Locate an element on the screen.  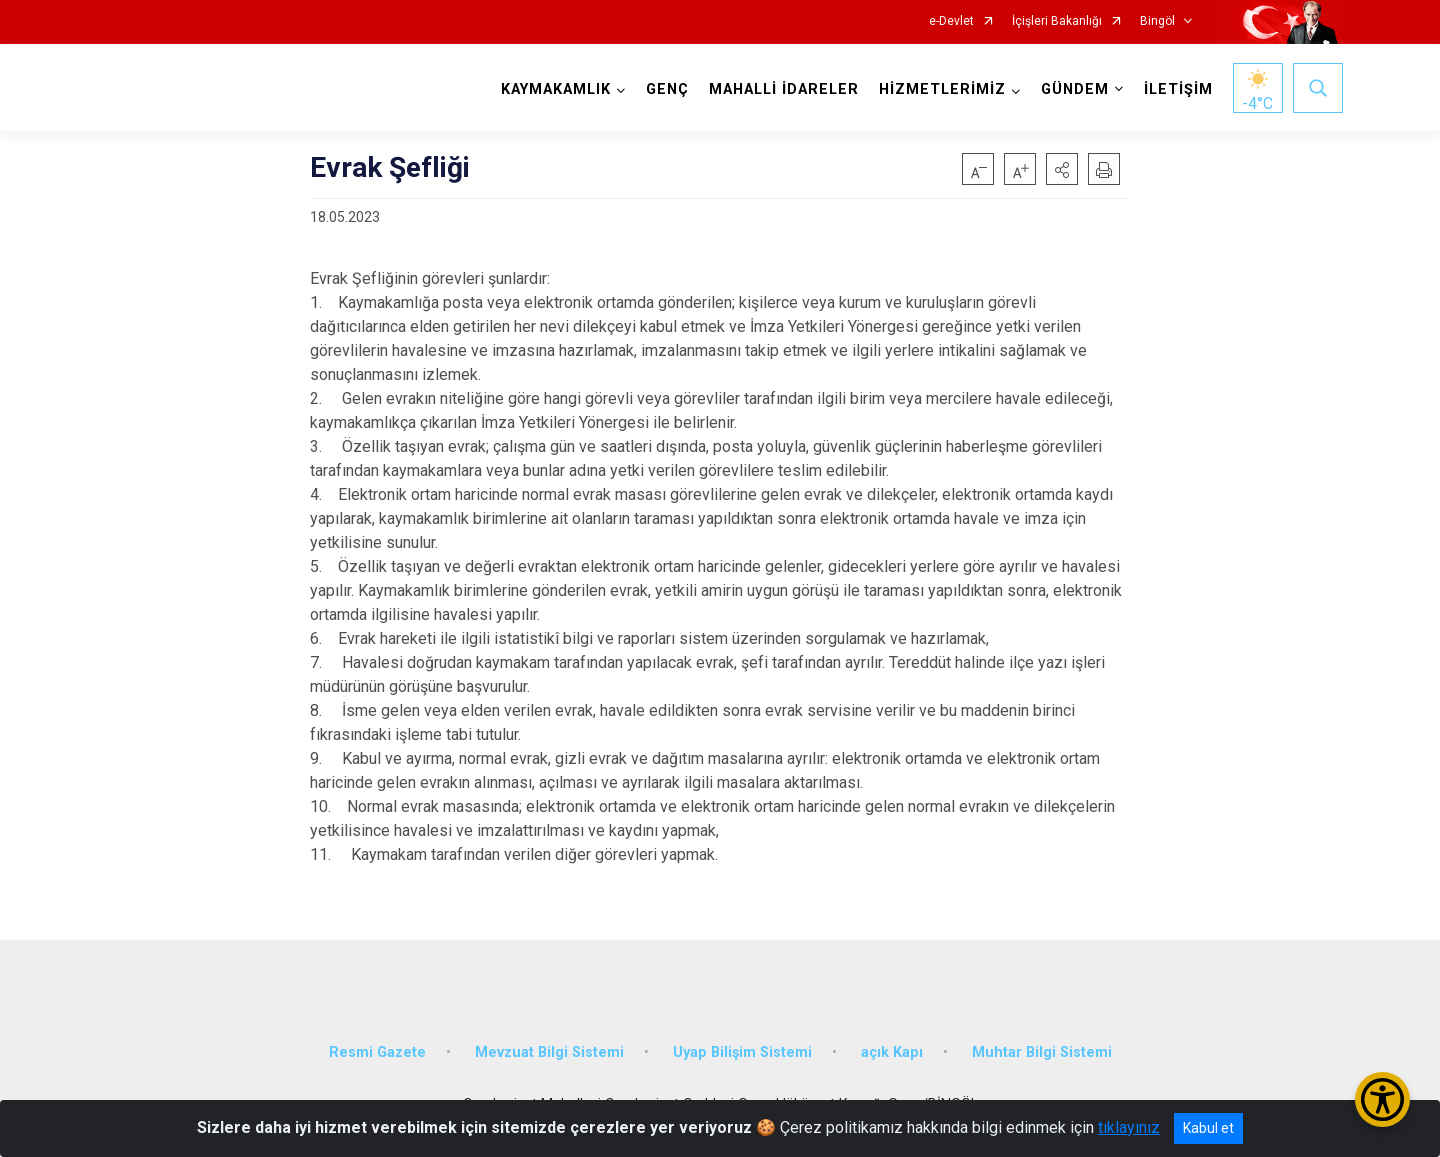
İLETİŞİM is located at coordinates (1178, 89).